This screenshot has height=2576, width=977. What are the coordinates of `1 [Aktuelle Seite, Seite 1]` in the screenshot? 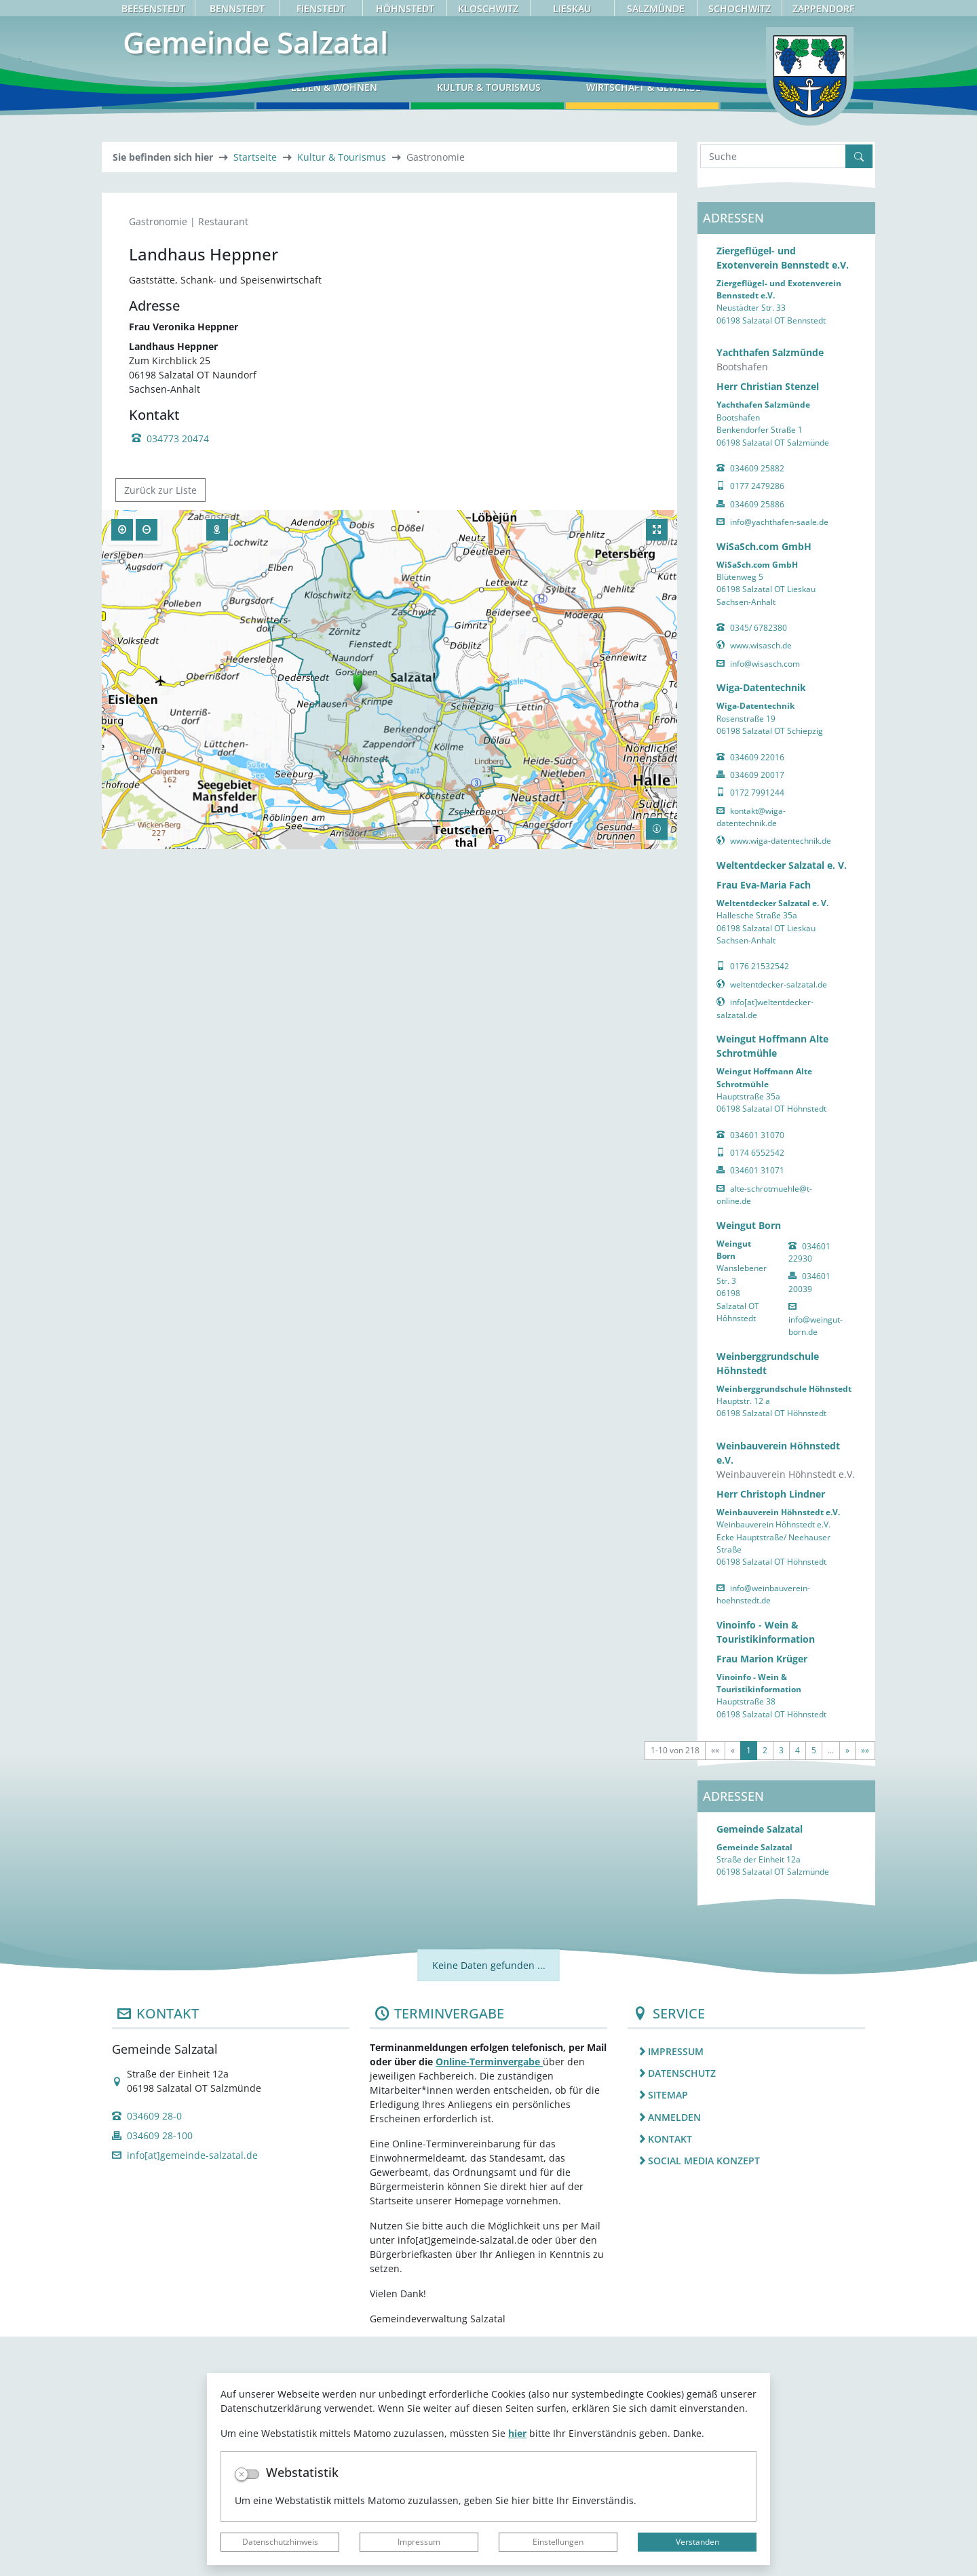 It's located at (748, 1989).